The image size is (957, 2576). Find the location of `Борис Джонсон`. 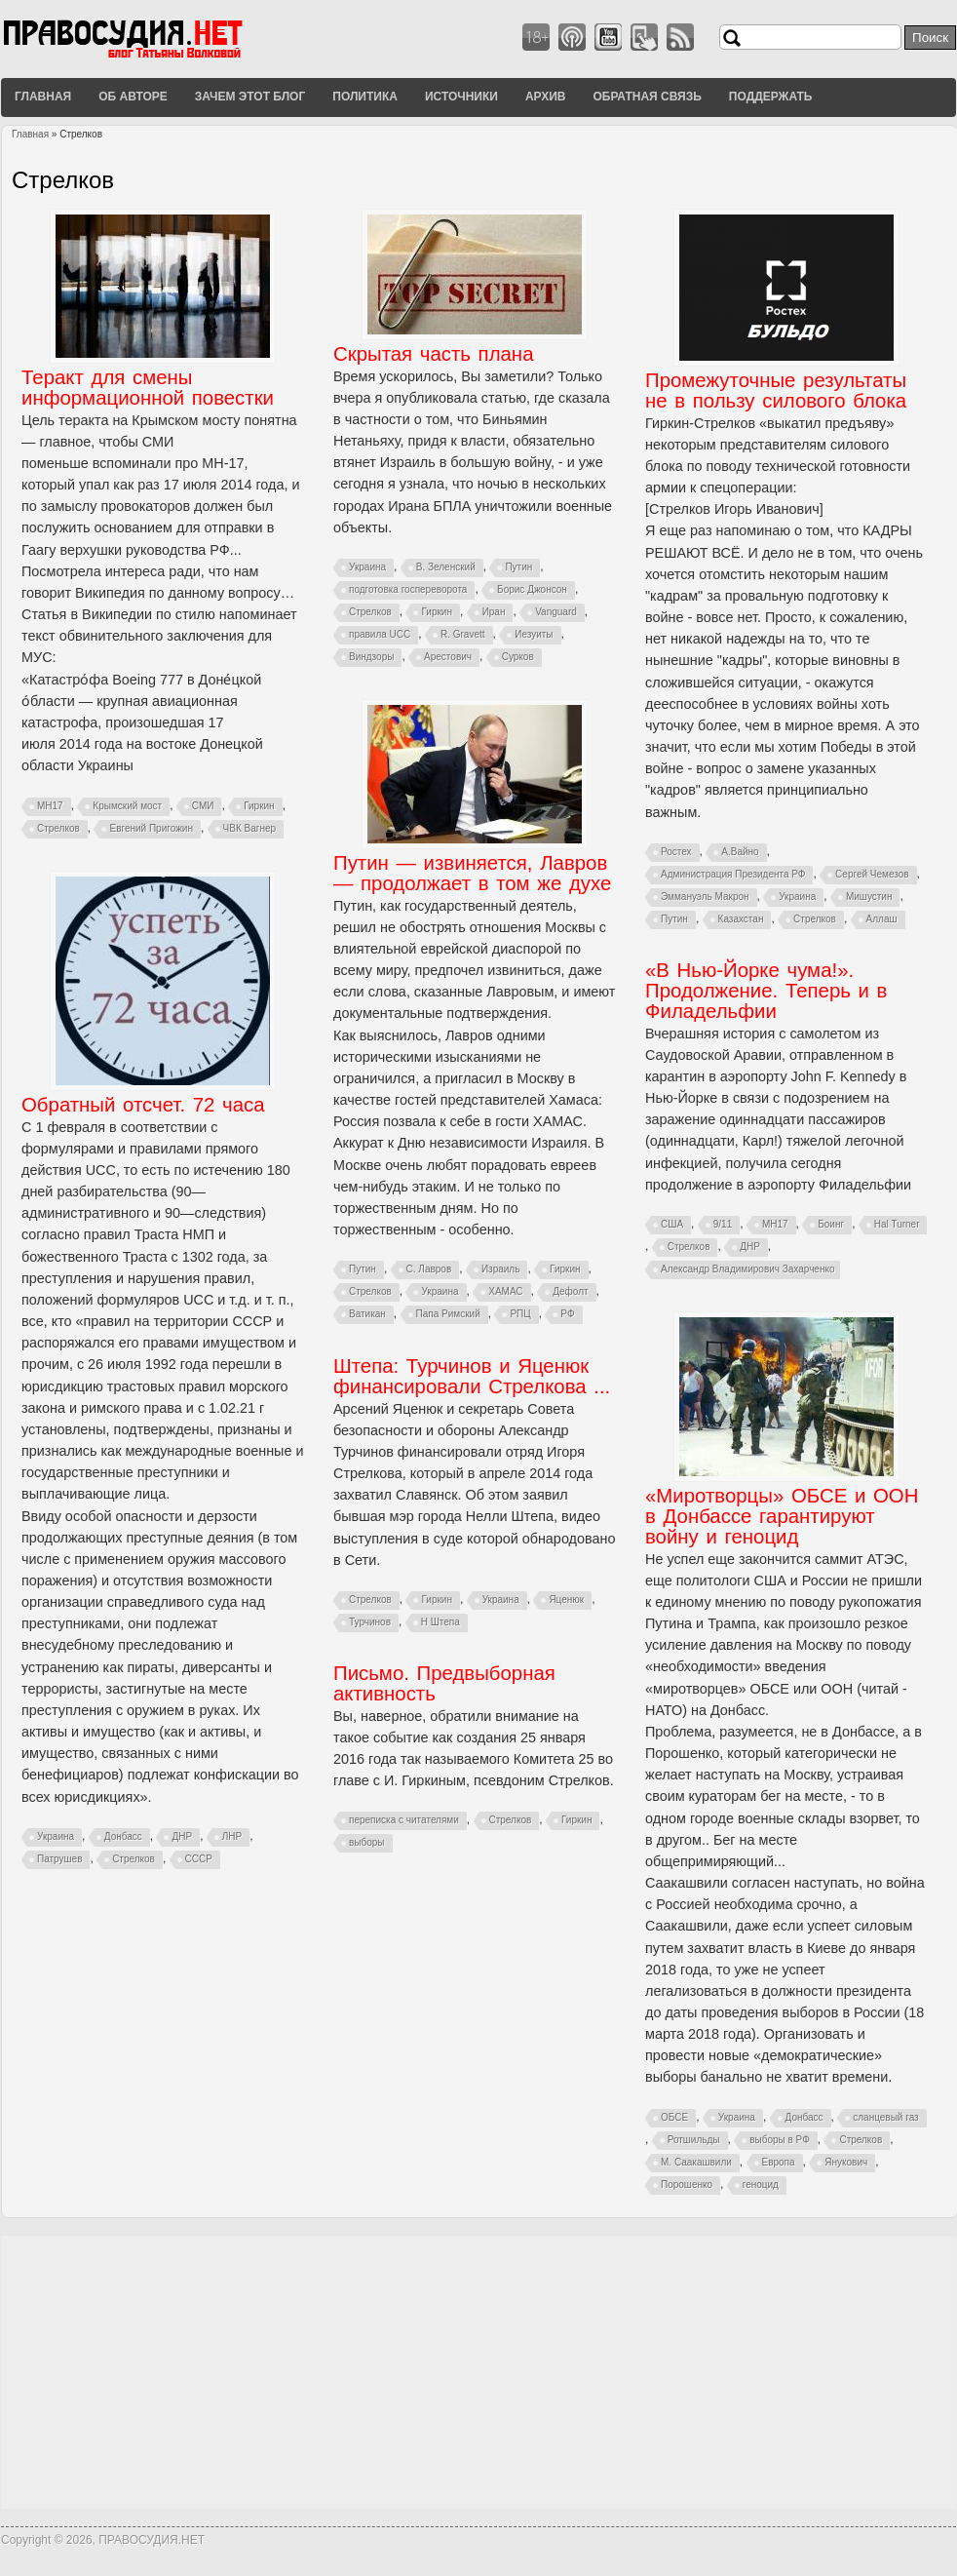

Борис Джонсон is located at coordinates (532, 589).